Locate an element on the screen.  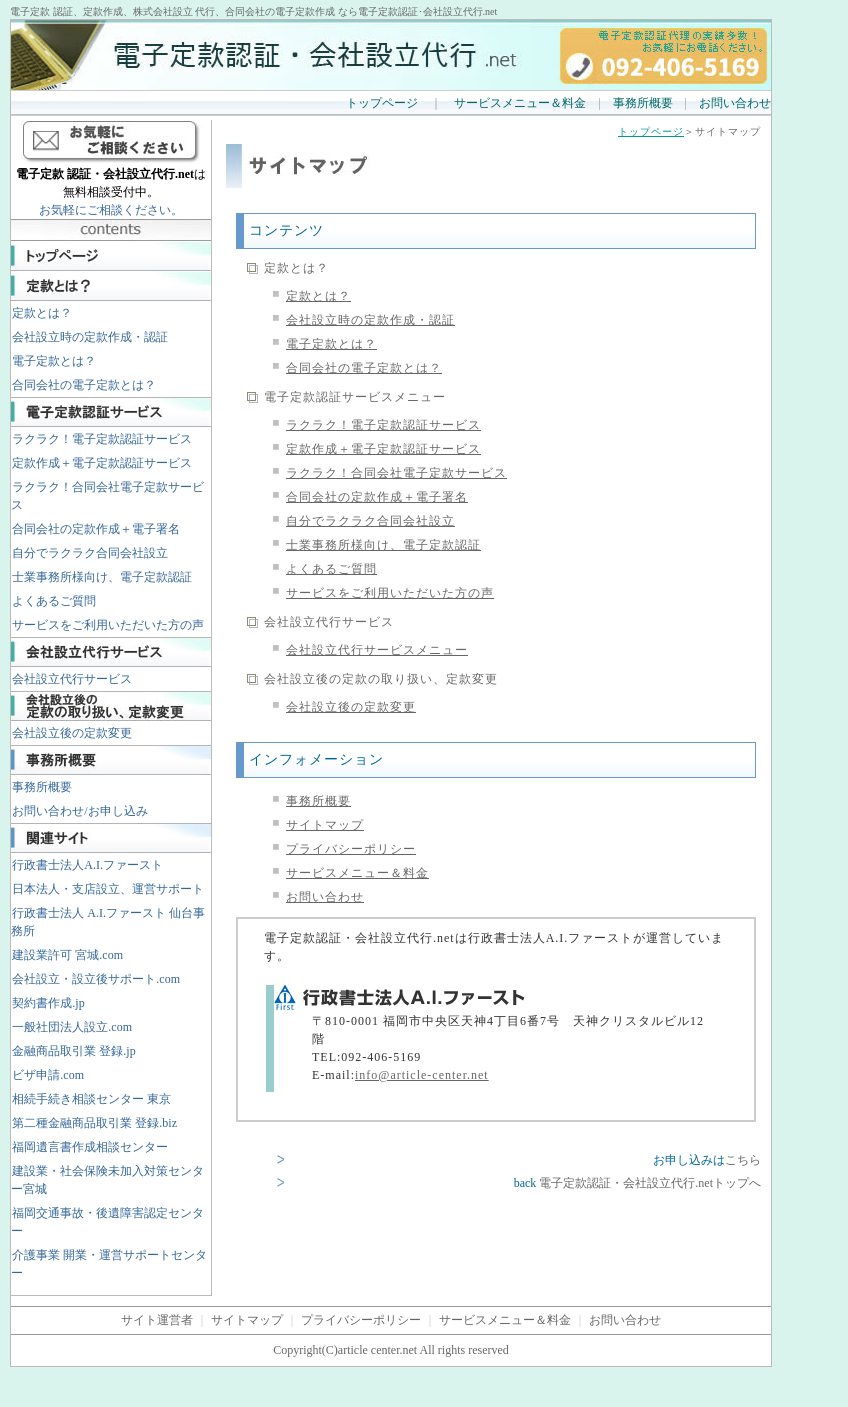
お問い合わせ is located at coordinates (735, 103).